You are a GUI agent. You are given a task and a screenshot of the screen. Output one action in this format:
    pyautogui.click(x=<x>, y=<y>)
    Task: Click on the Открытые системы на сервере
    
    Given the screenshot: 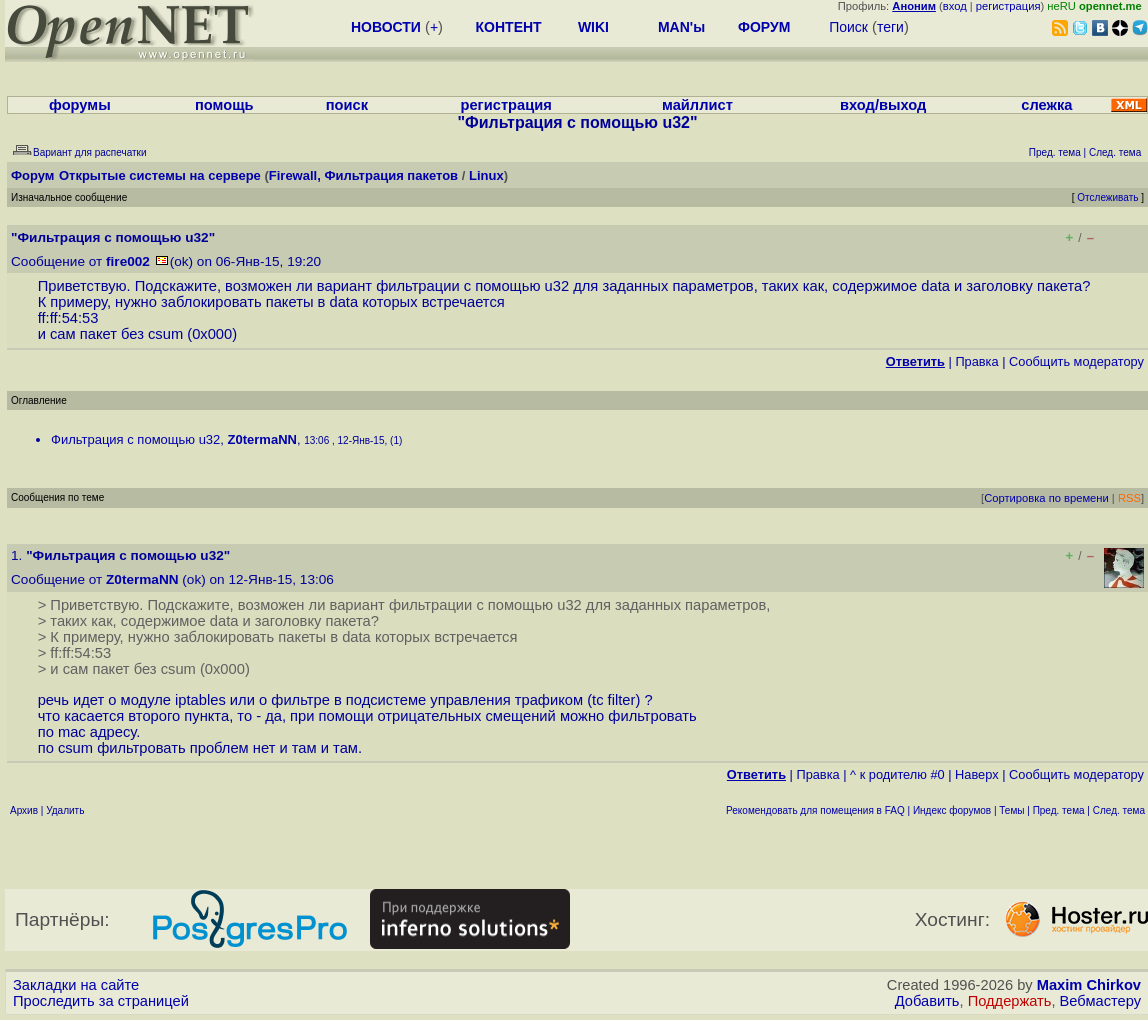 What is the action you would take?
    pyautogui.click(x=160, y=175)
    